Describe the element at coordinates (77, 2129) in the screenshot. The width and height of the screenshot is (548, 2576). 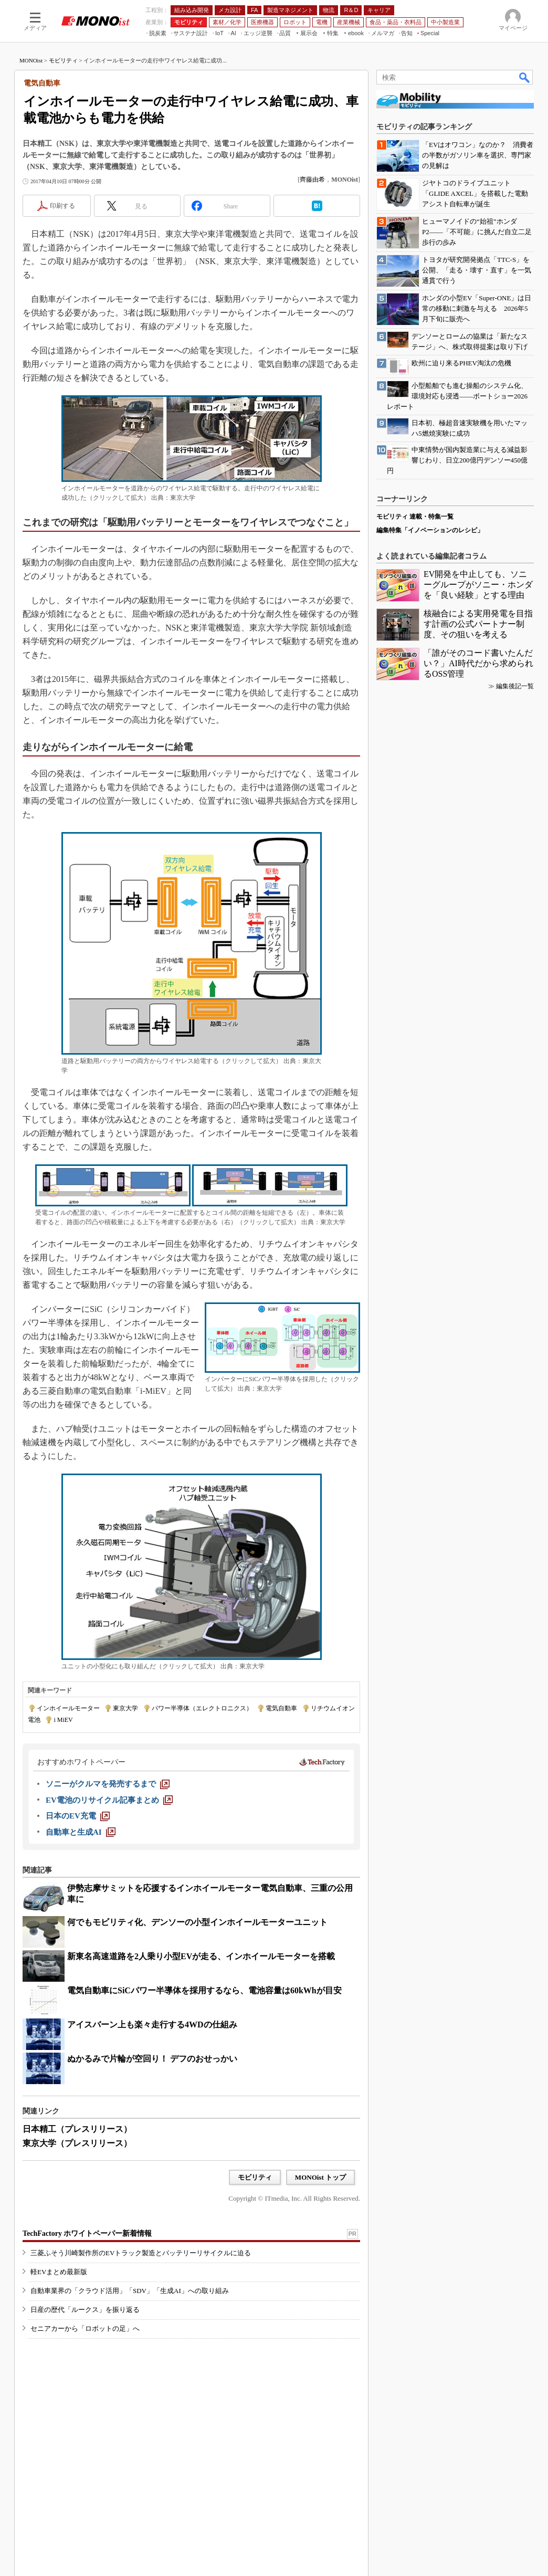
I see `日本精工（プレスリリース）` at that location.